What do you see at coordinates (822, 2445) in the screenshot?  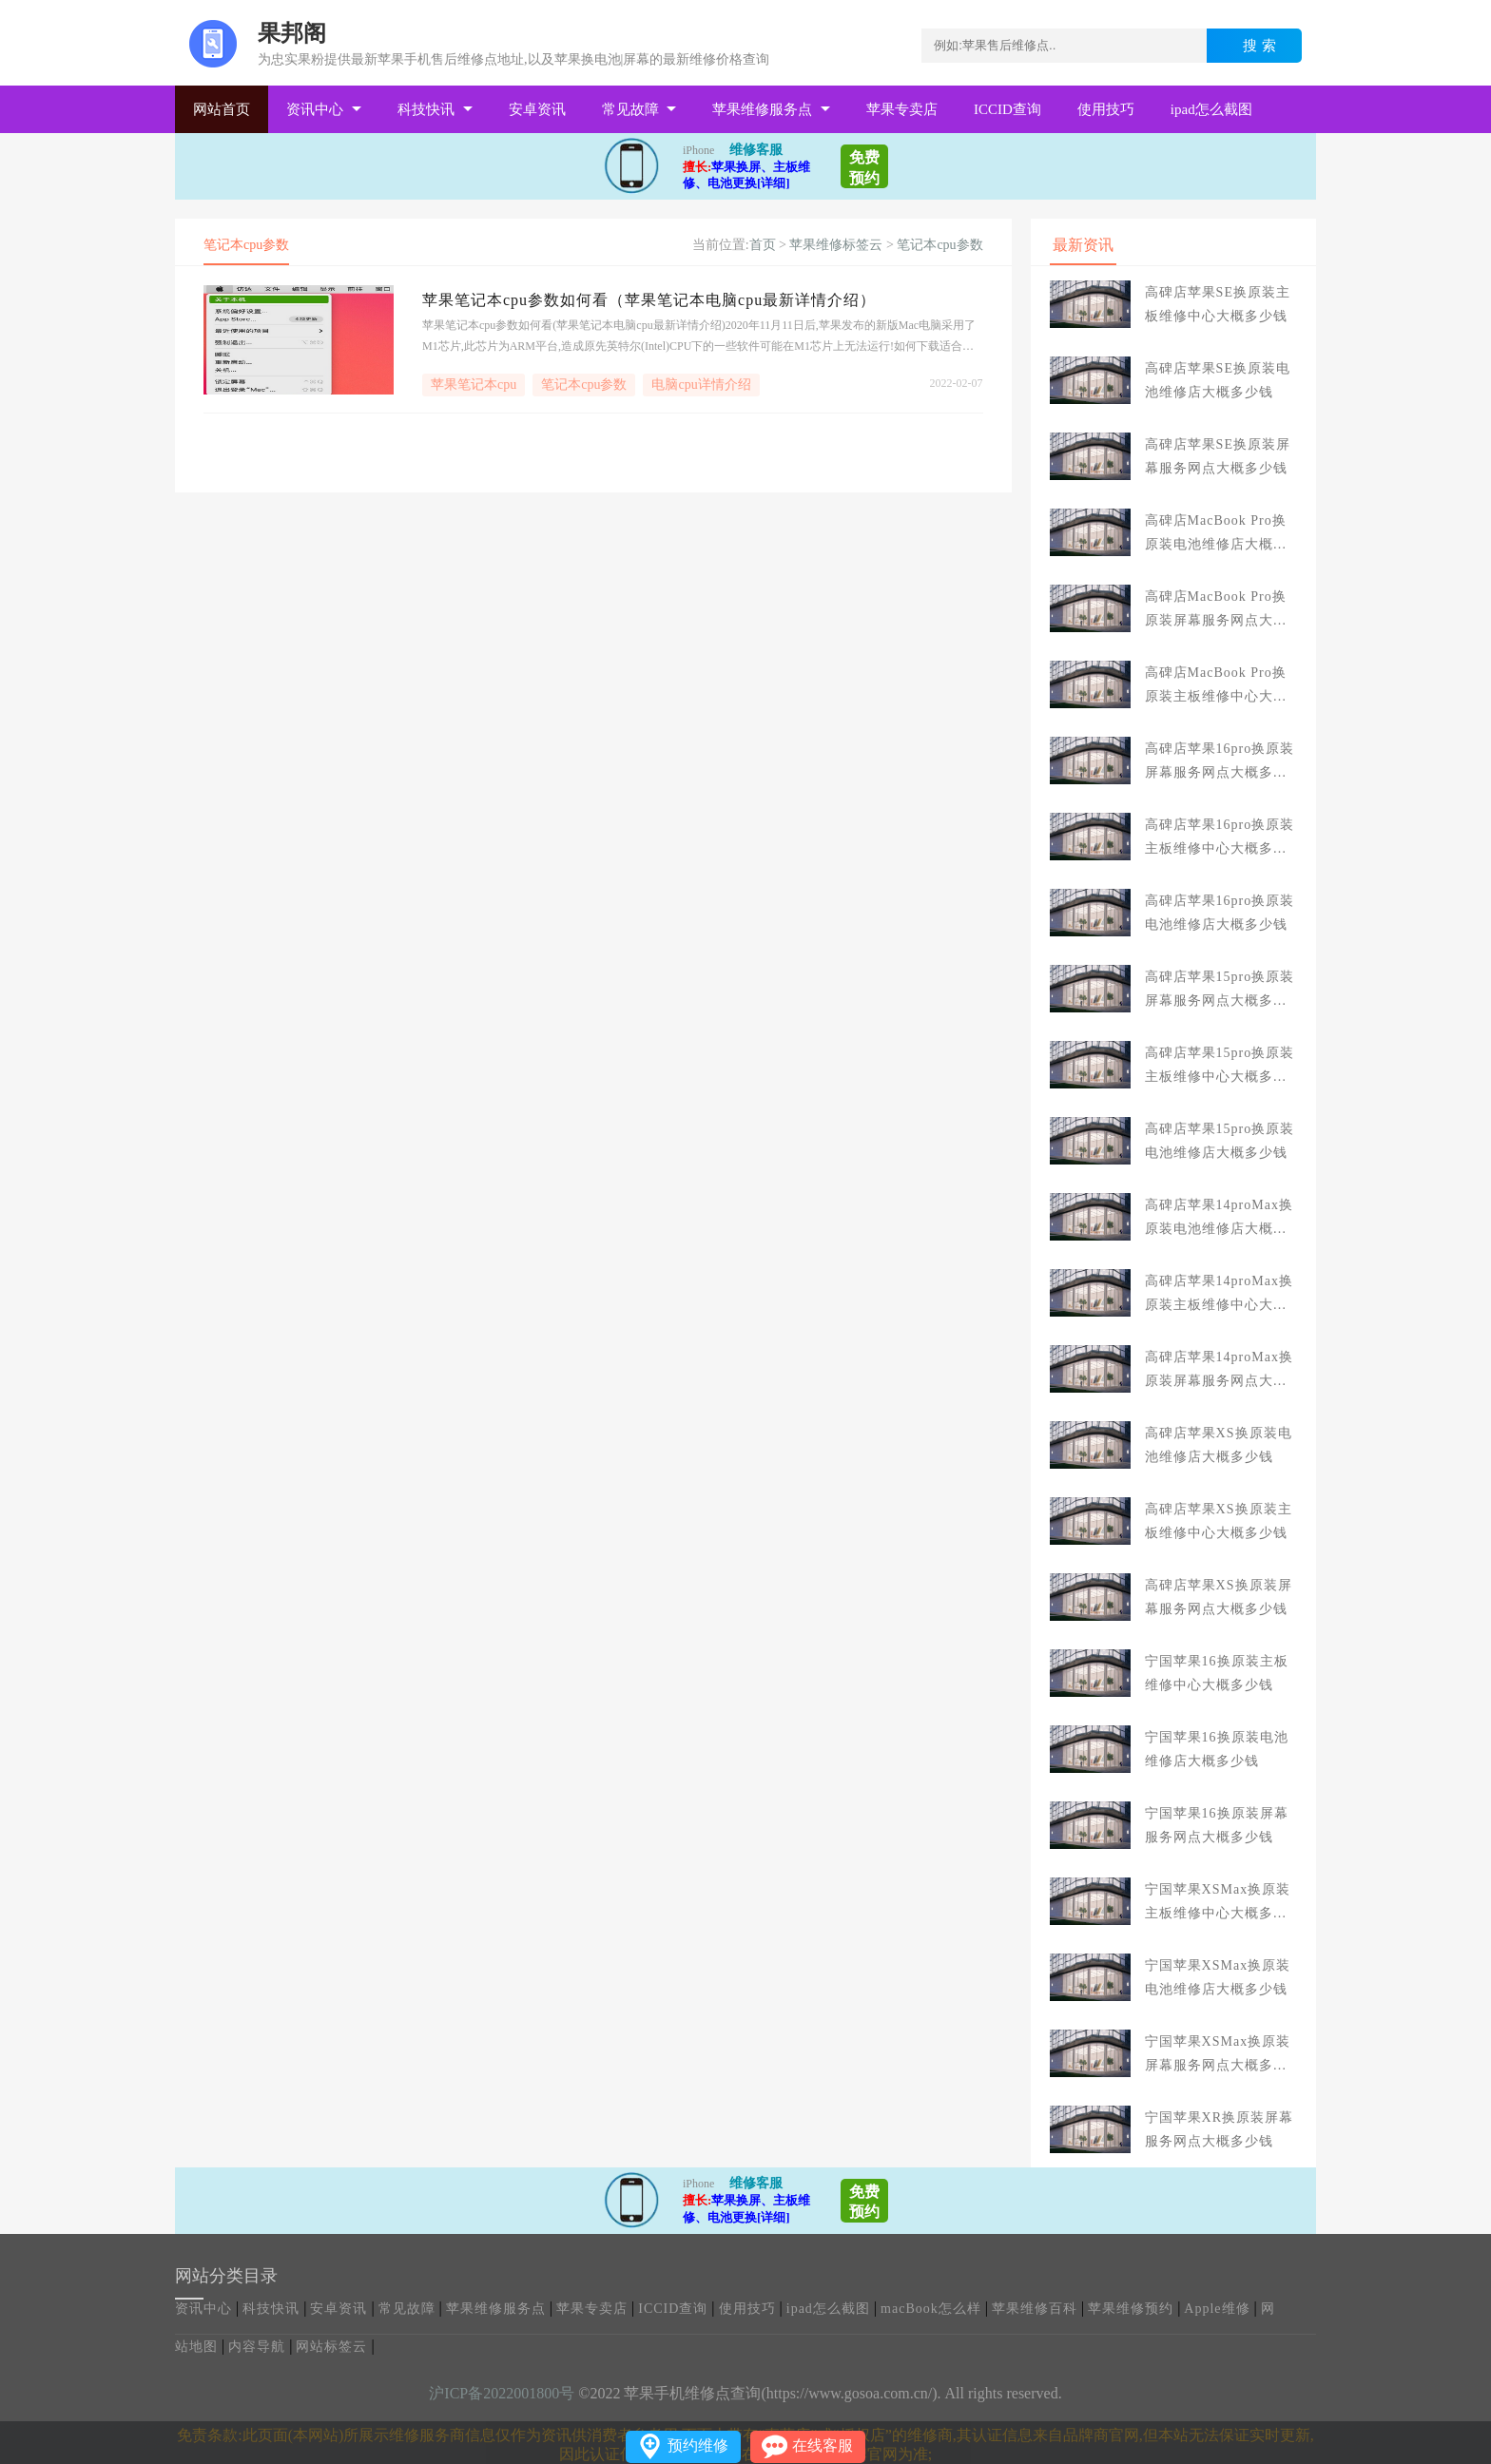 I see `在线客服` at bounding box center [822, 2445].